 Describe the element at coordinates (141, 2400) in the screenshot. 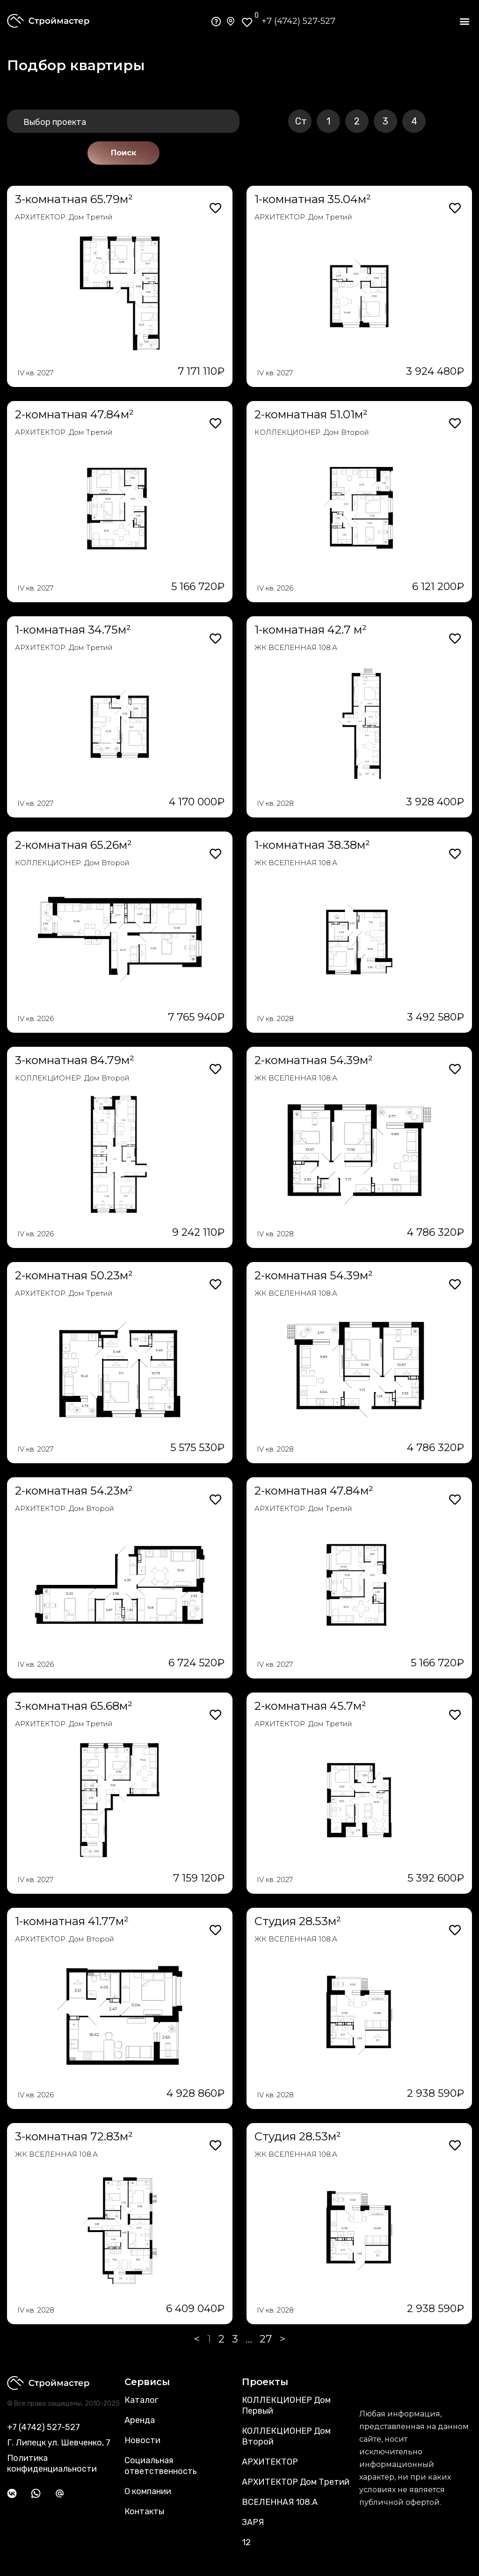

I see `Каталог` at that location.